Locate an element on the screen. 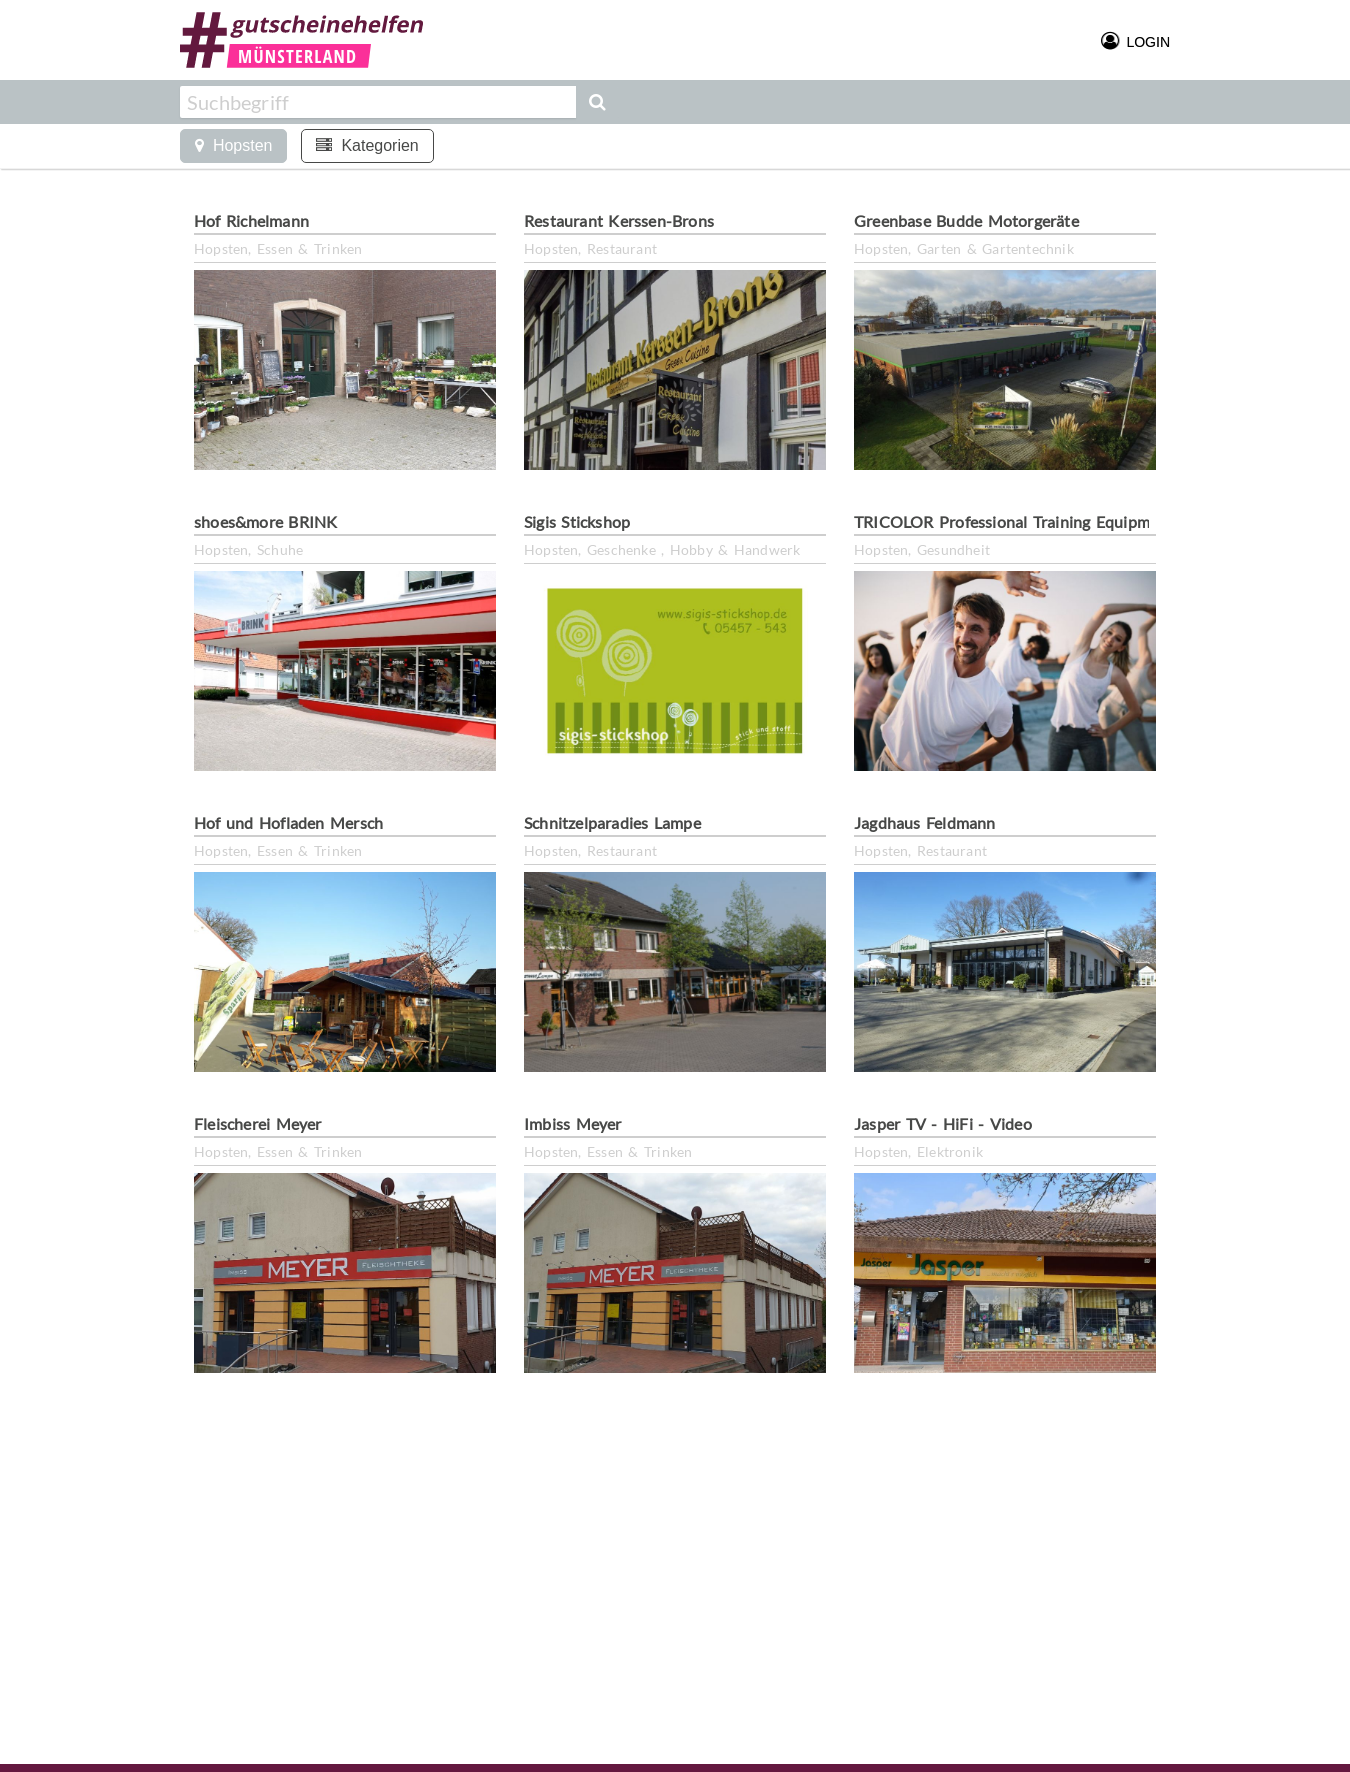 The image size is (1350, 1772). Jasper TV - HiFi - Video is located at coordinates (943, 1123).